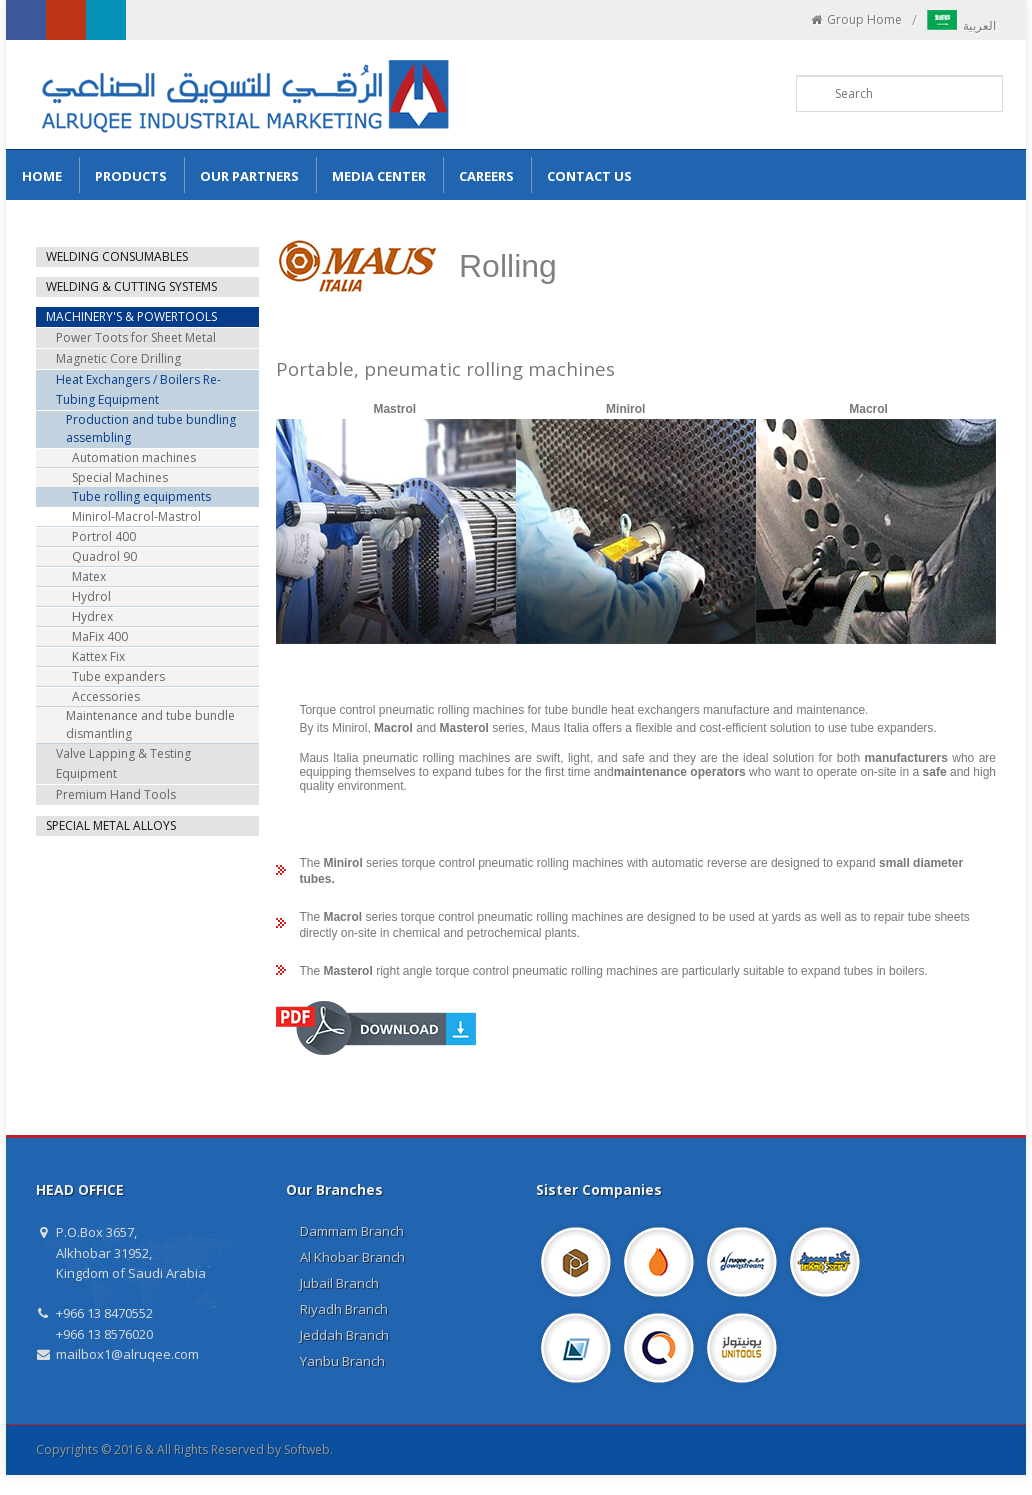  I want to click on Accessories, so click(106, 696).